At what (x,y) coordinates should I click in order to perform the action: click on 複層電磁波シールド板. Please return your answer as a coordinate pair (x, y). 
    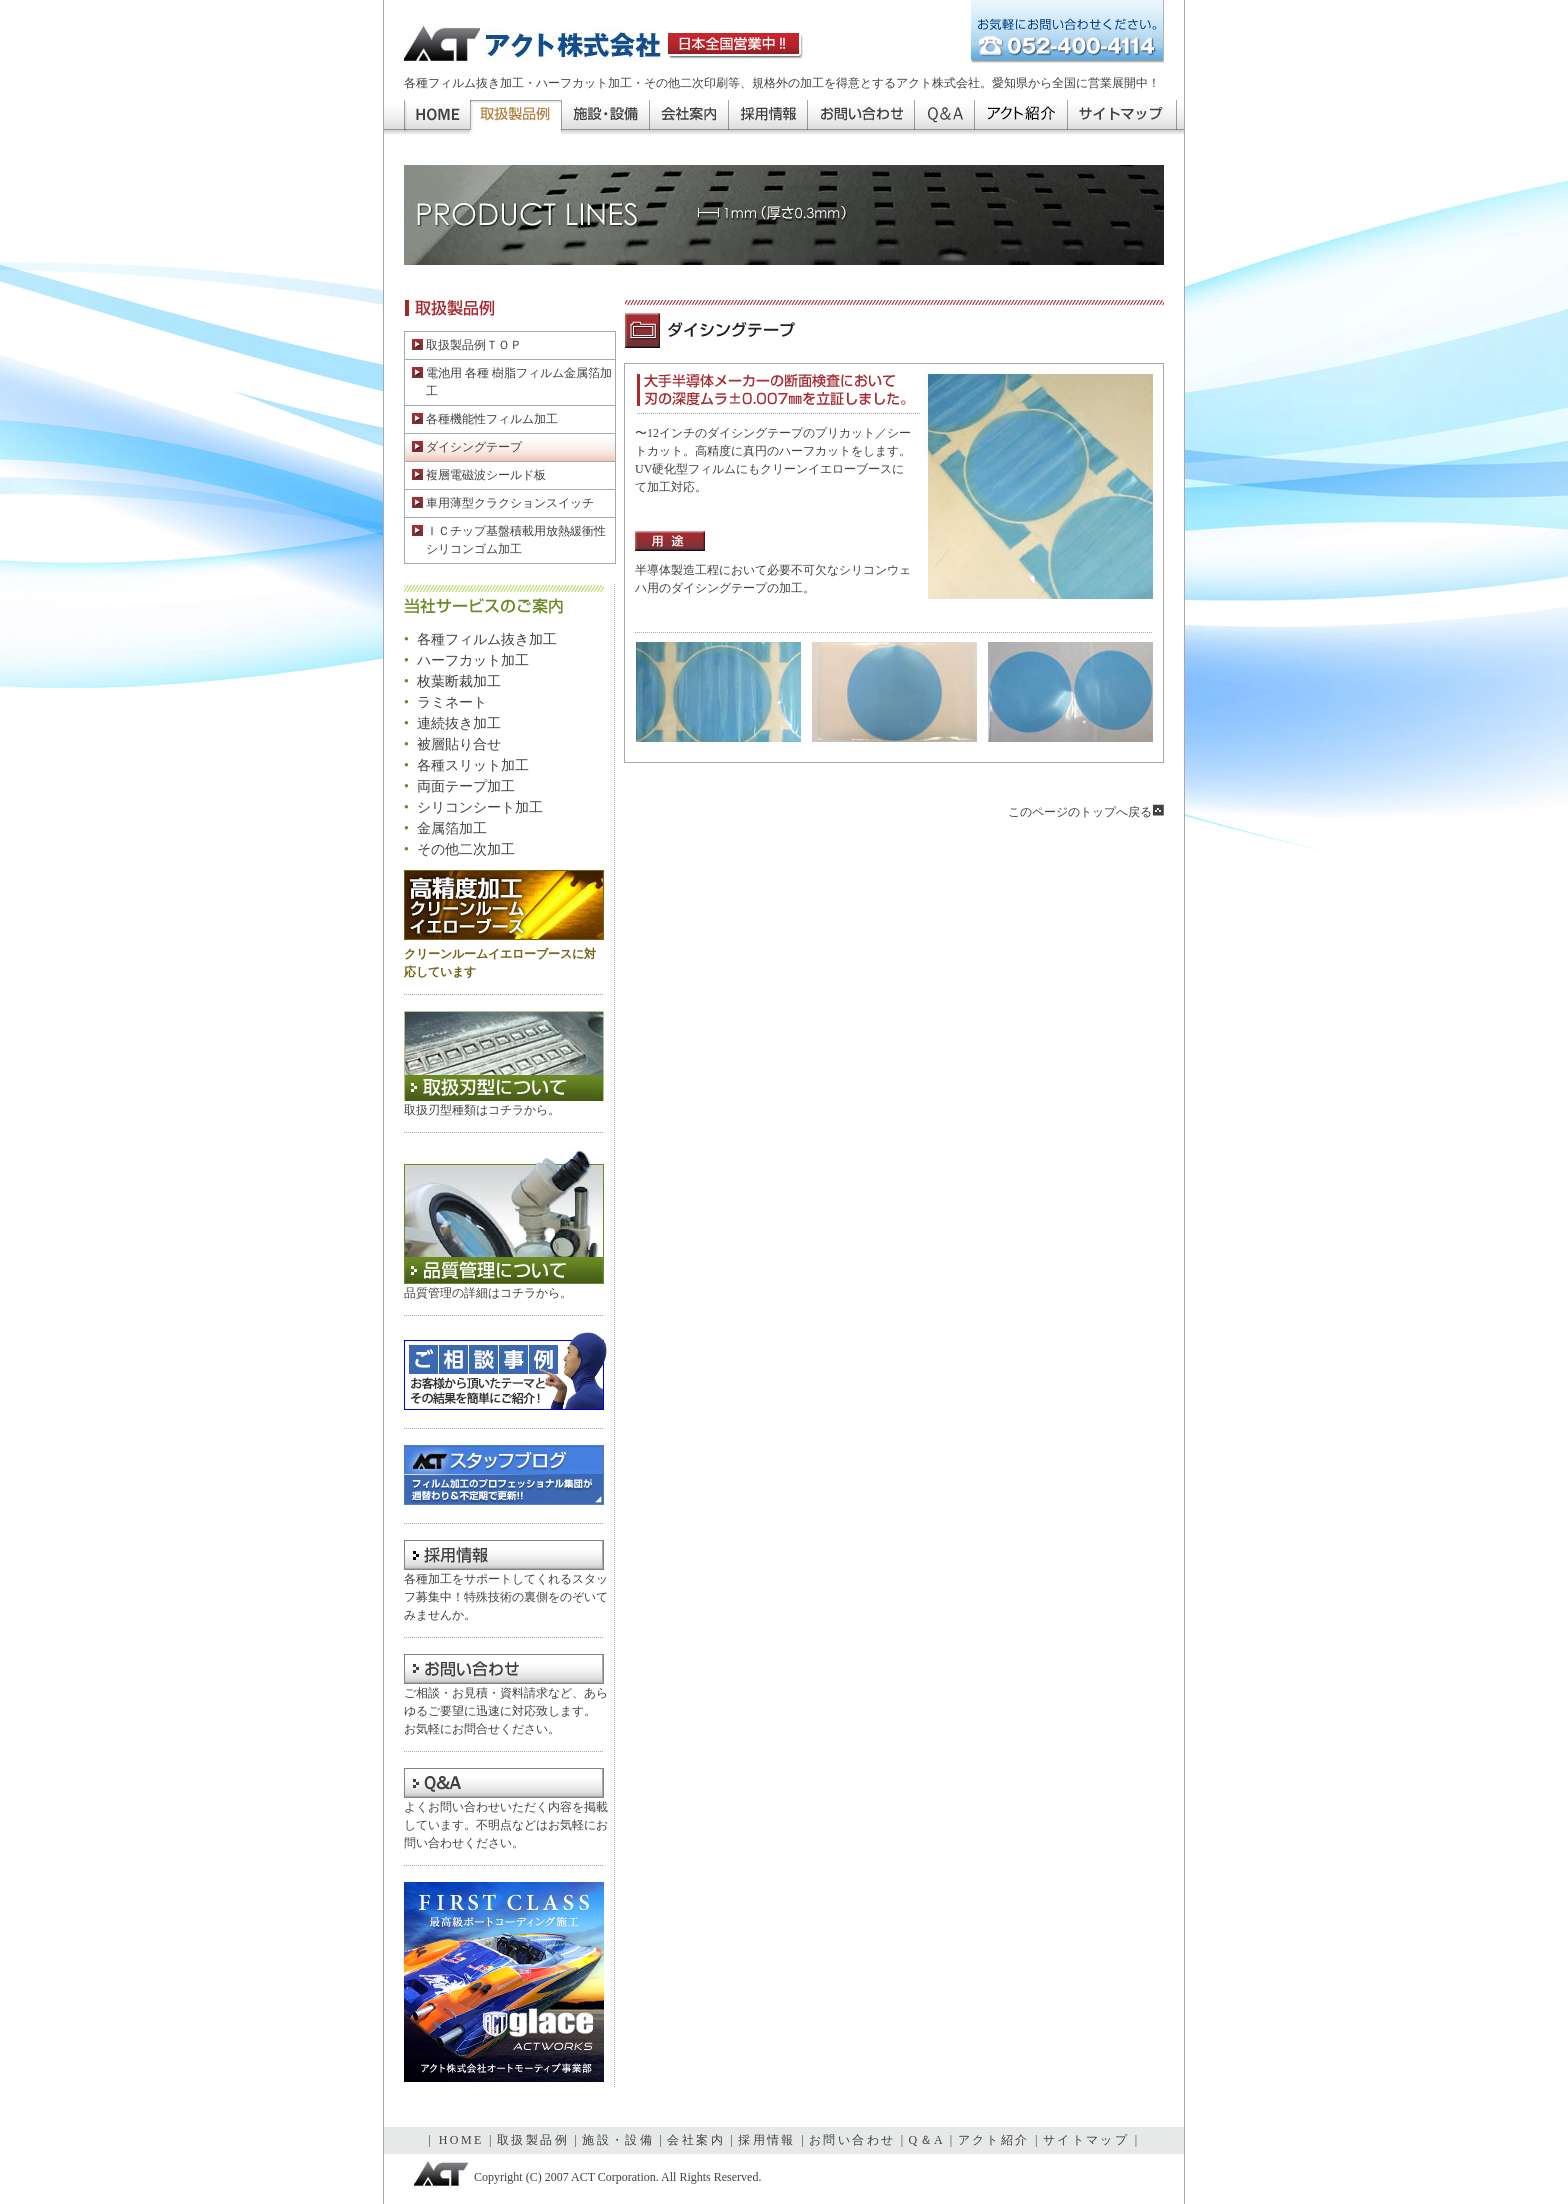
    Looking at the image, I should click on (479, 475).